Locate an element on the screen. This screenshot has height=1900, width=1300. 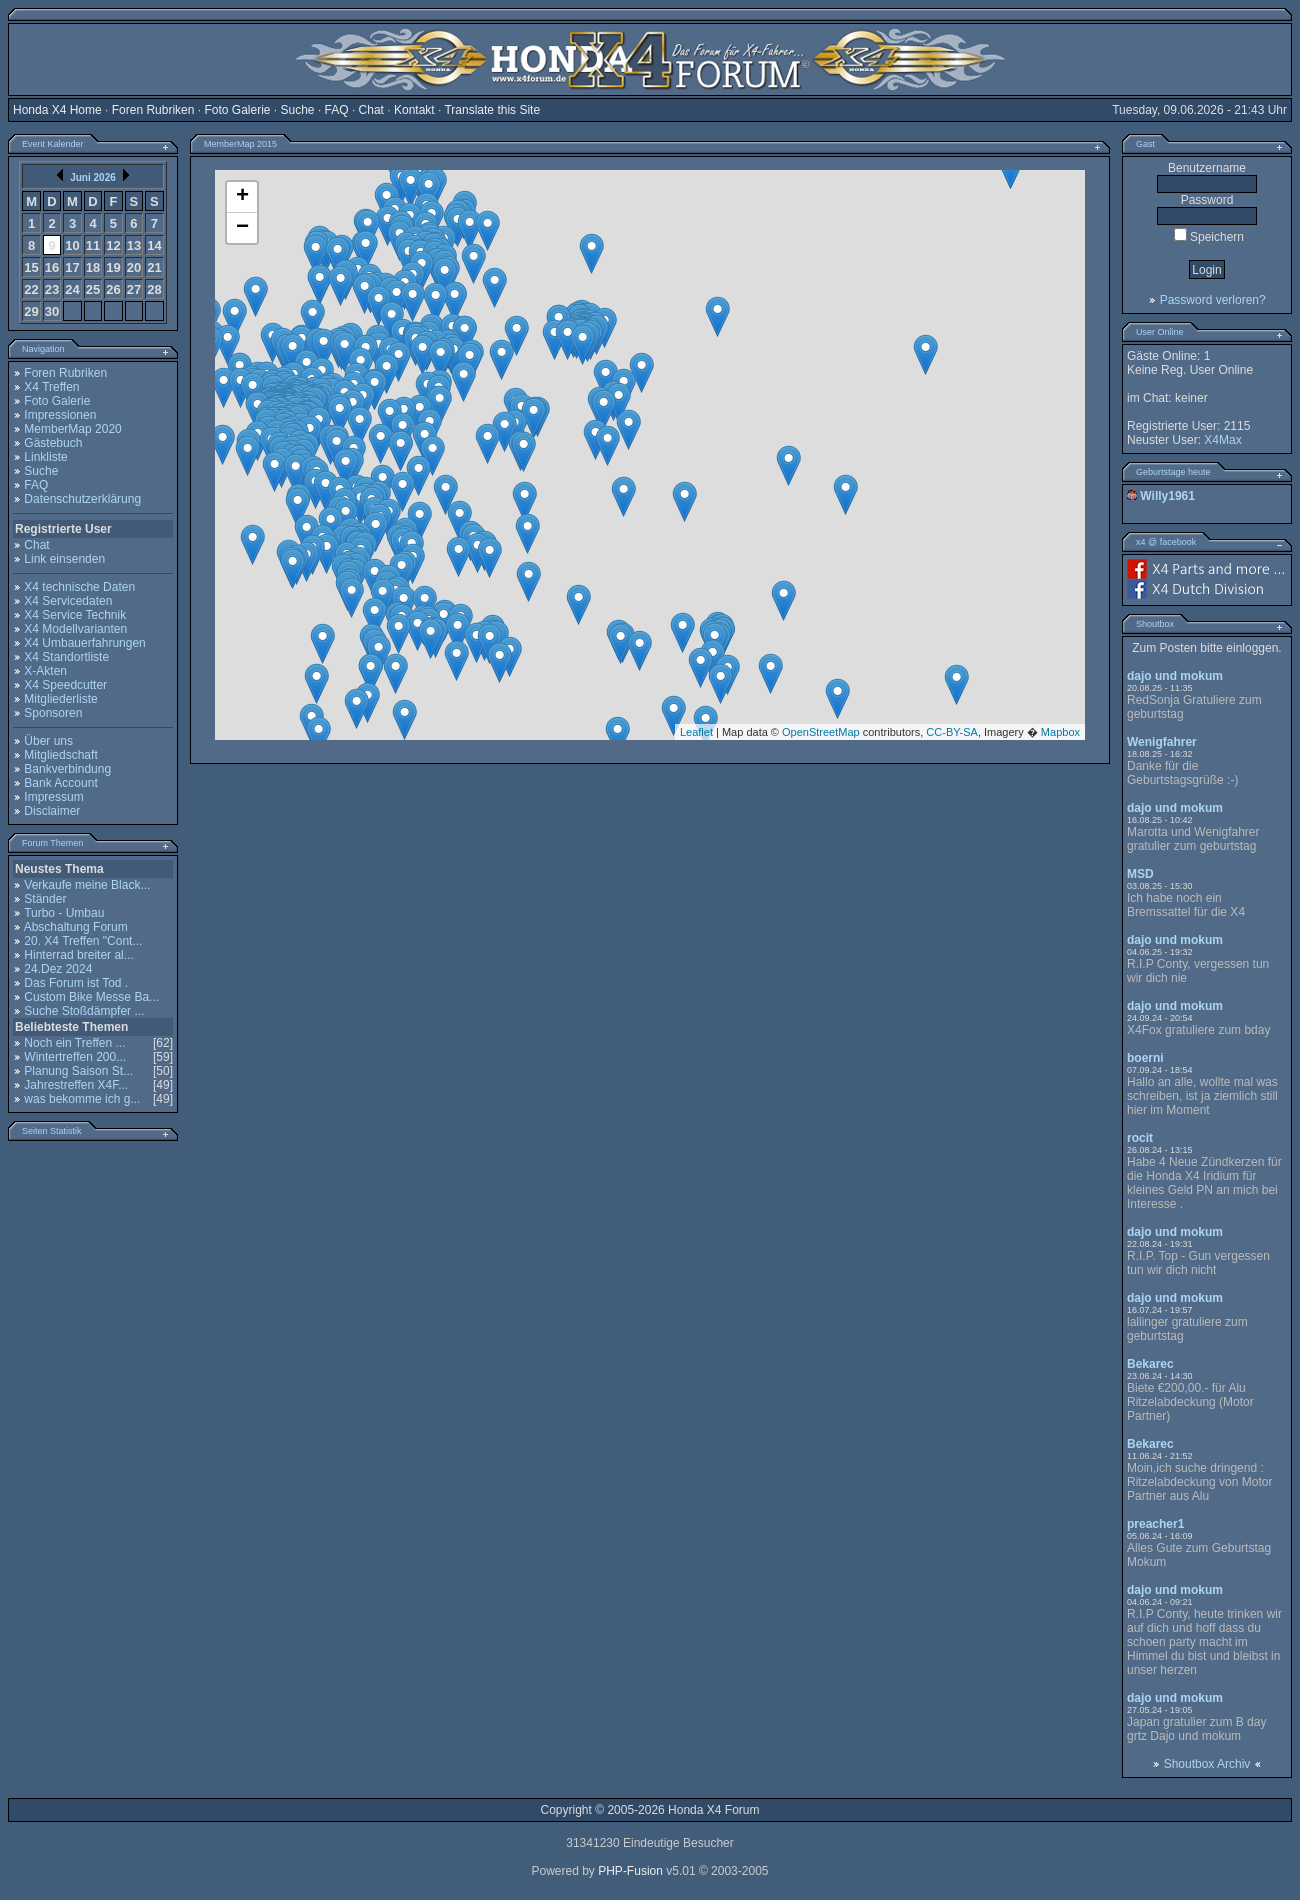
Mitgliederliste is located at coordinates (60, 699).